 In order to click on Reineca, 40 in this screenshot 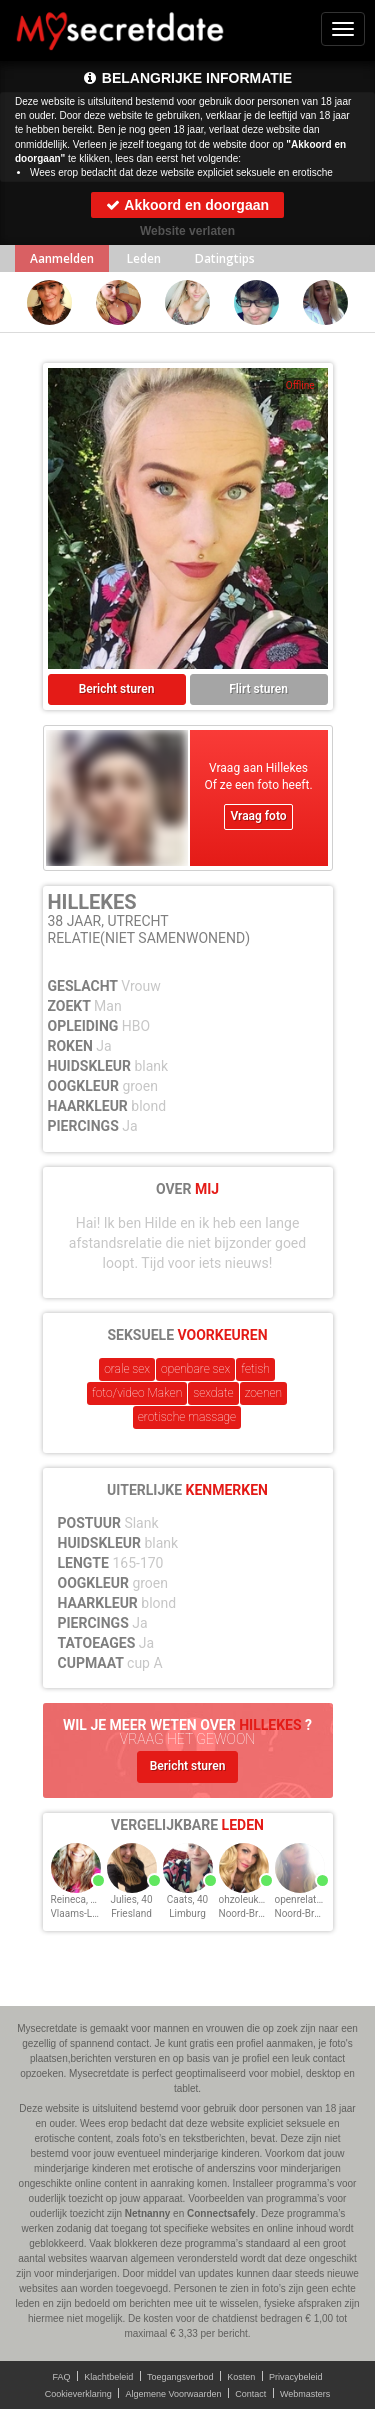, I will do `click(76, 1899)`.